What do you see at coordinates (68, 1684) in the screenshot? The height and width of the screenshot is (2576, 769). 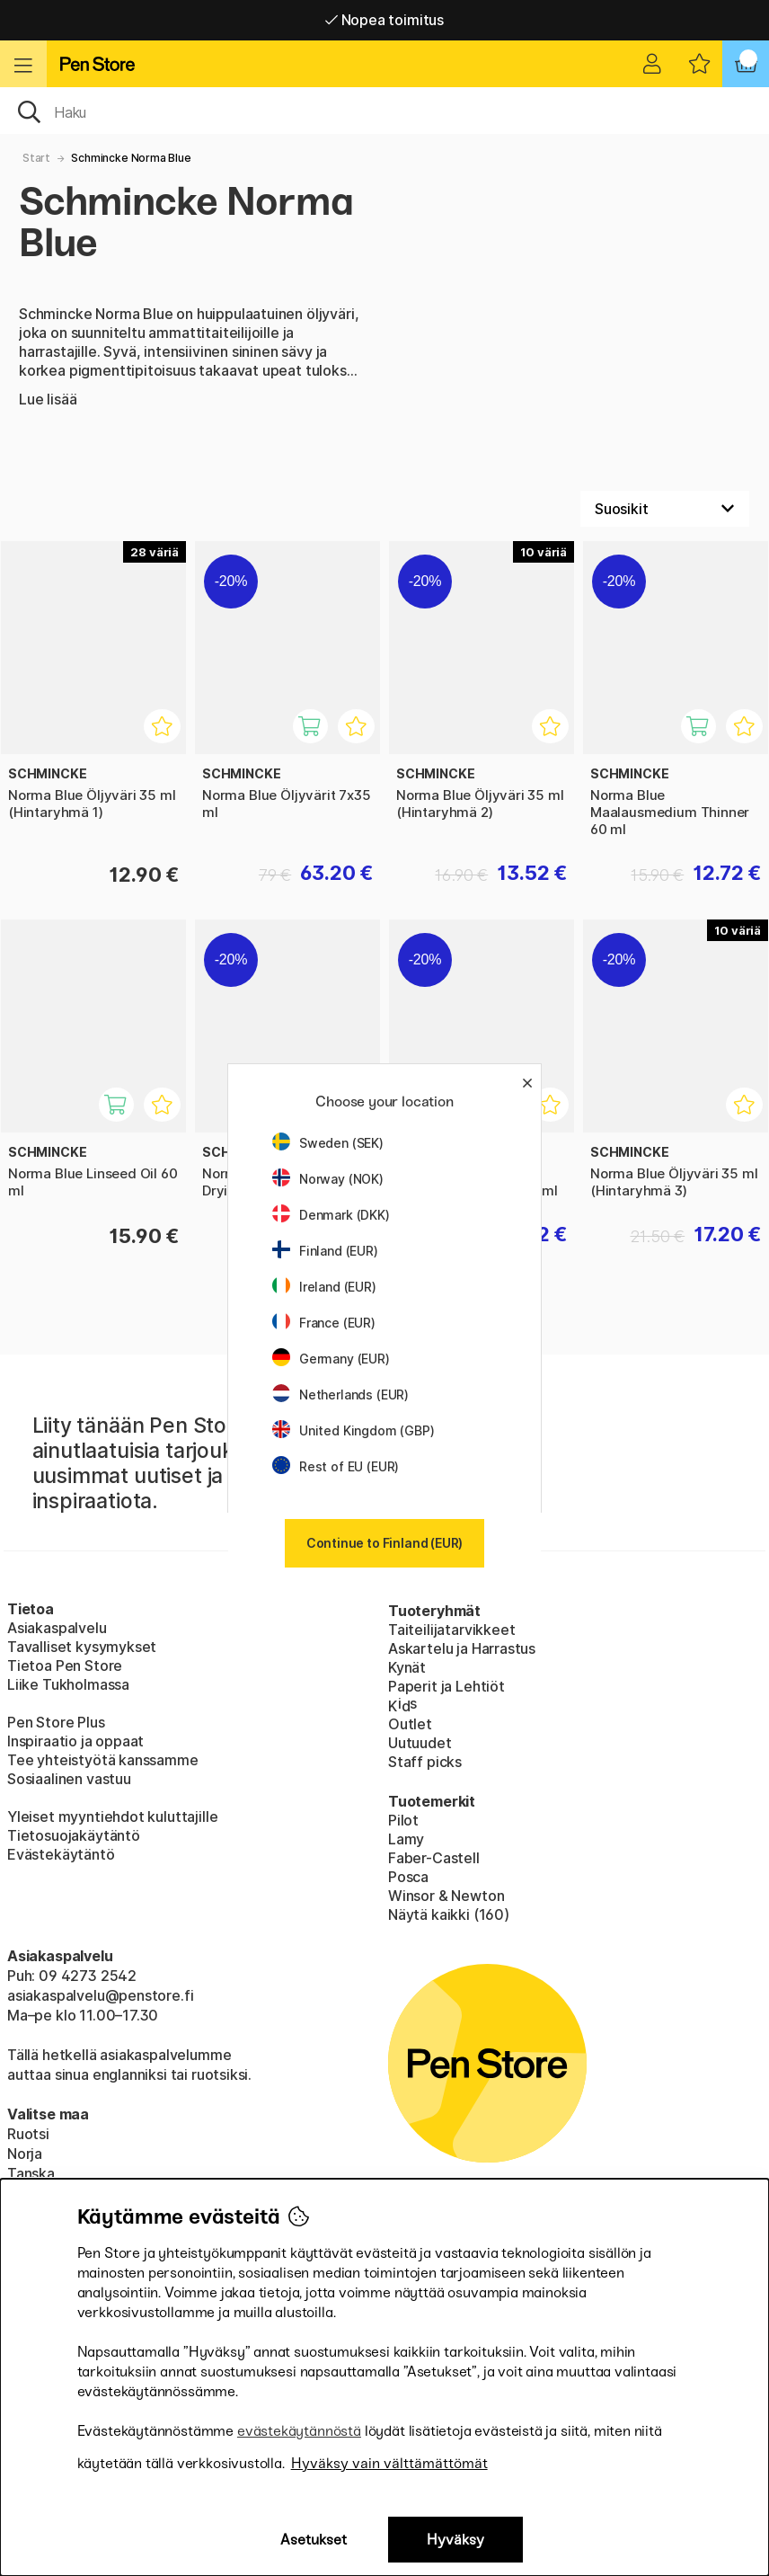 I see `Liike Tukholmassa` at bounding box center [68, 1684].